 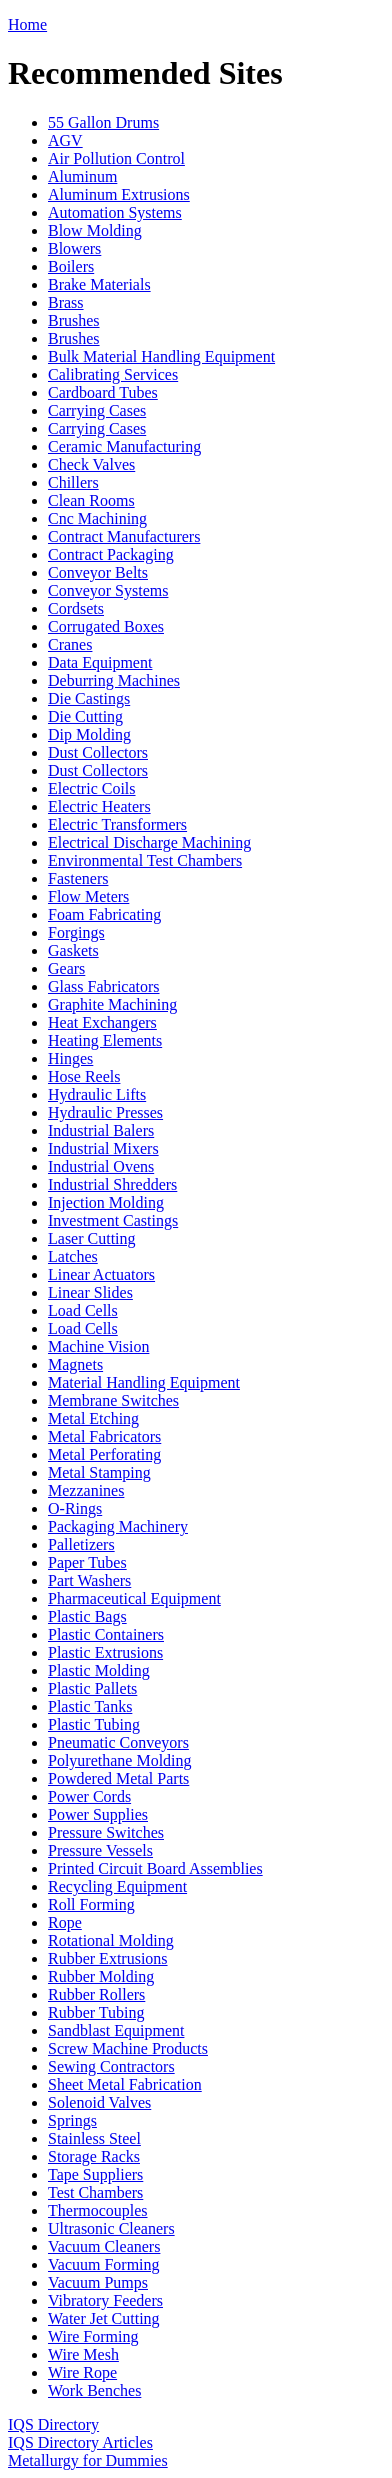 I want to click on Contract Manufacturers, so click(x=124, y=536).